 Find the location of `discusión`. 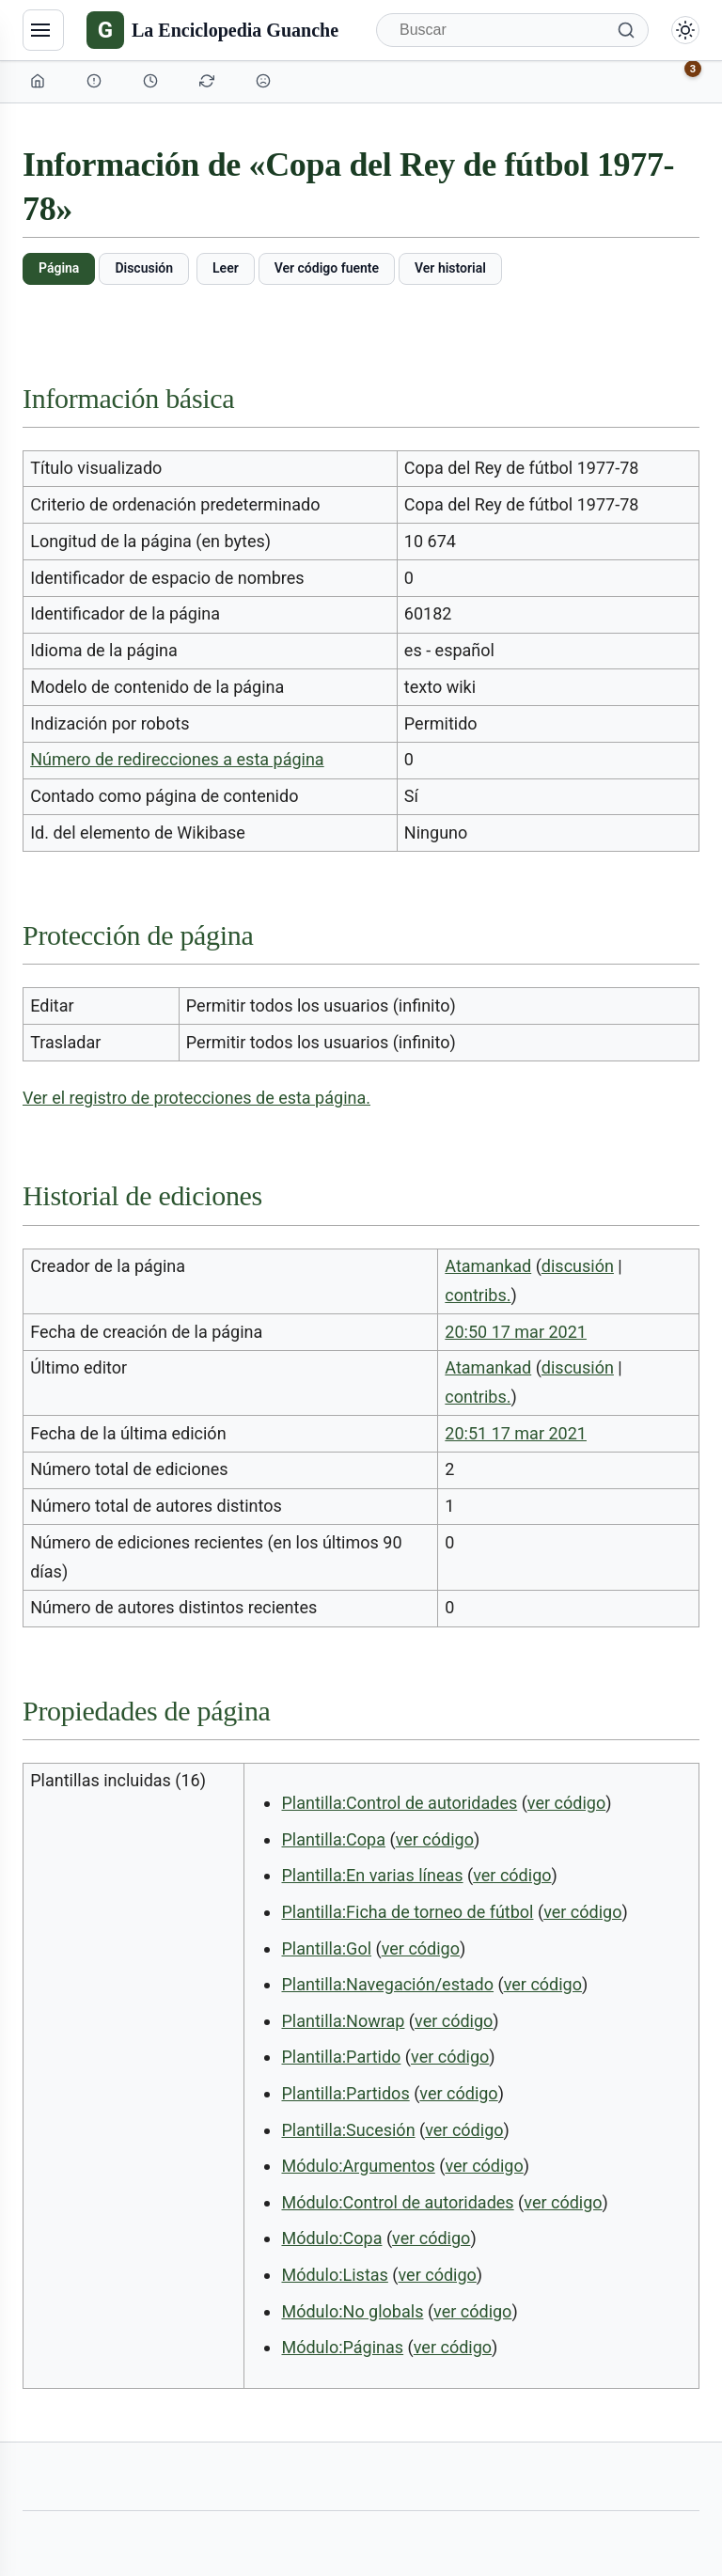

discusión is located at coordinates (578, 1266).